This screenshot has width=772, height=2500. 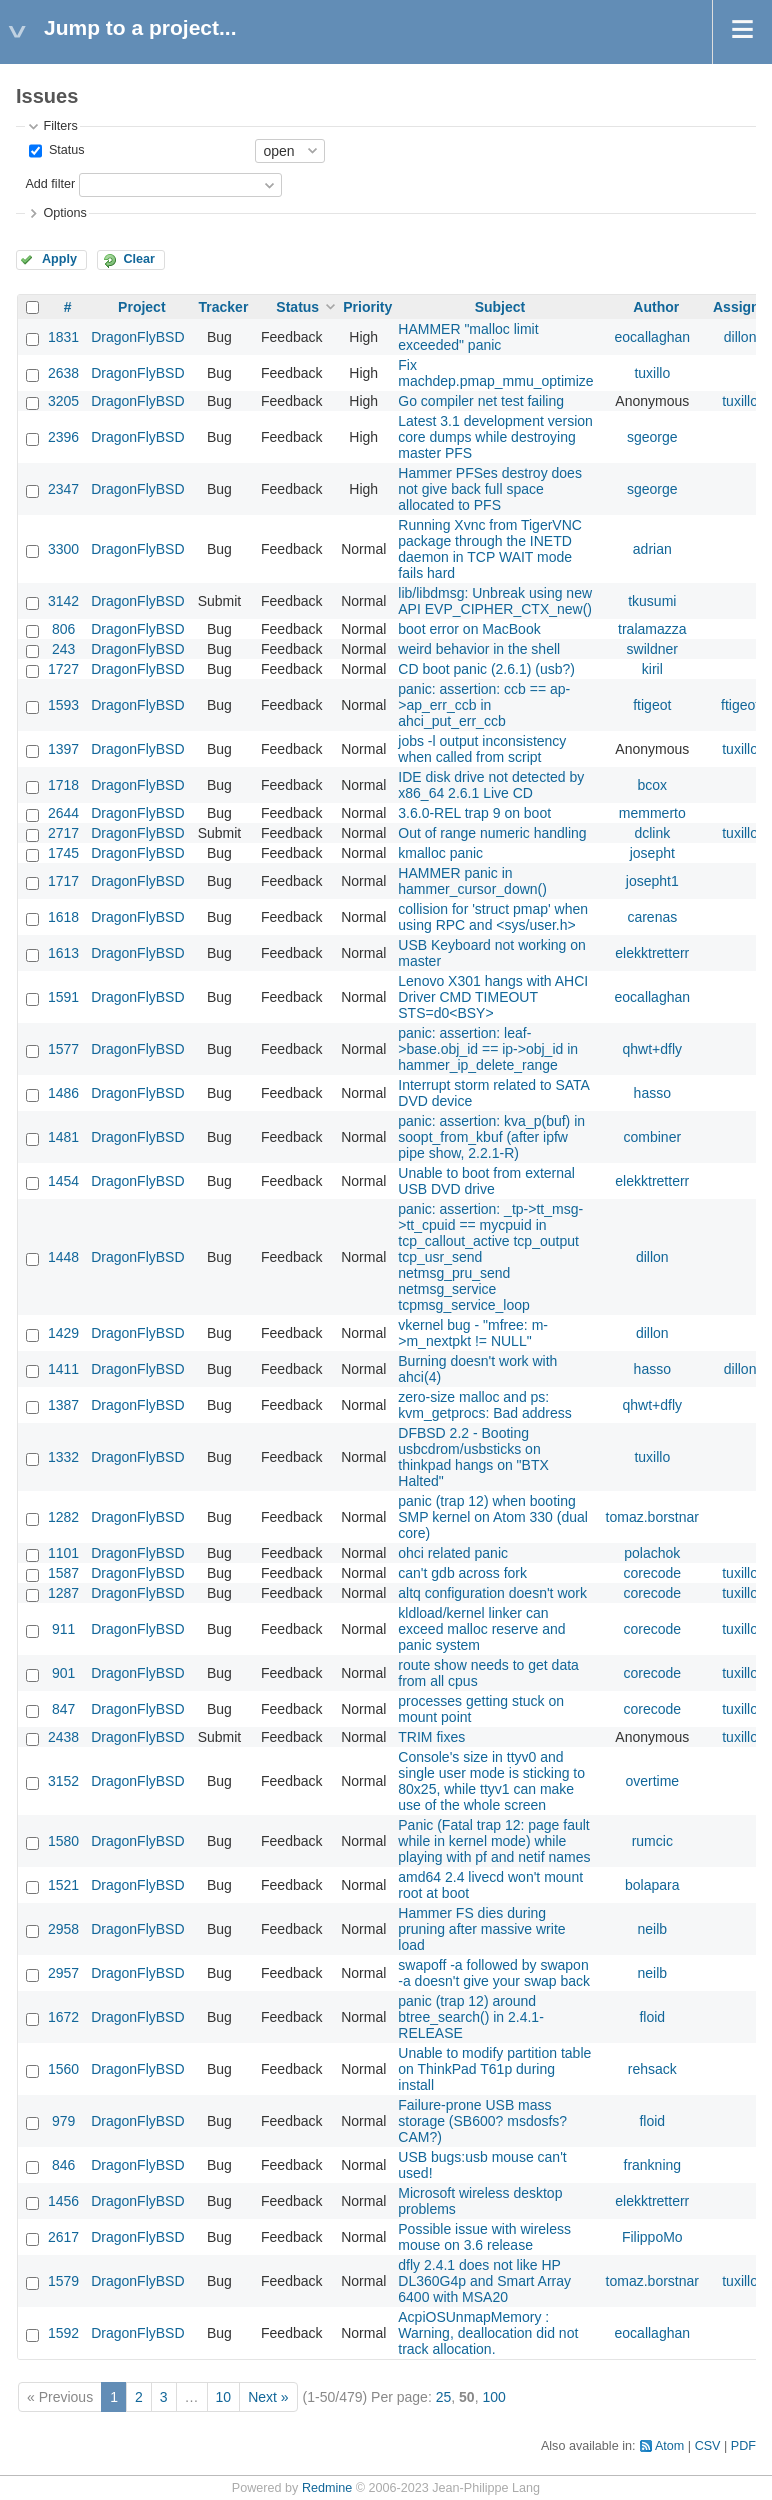 What do you see at coordinates (493, 2397) in the screenshot?
I see `100` at bounding box center [493, 2397].